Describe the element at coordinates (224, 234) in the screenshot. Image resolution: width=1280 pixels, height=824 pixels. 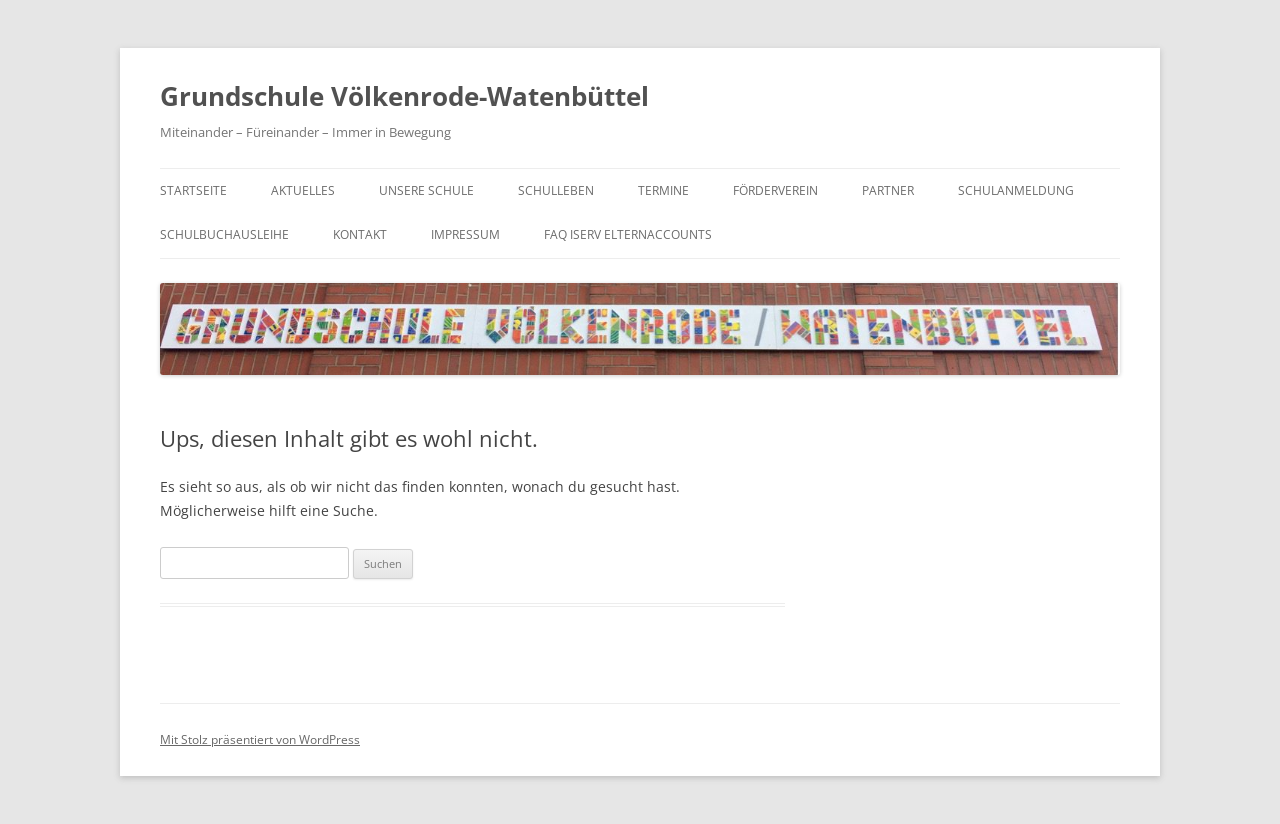
I see `Schulbuchausleihe` at that location.